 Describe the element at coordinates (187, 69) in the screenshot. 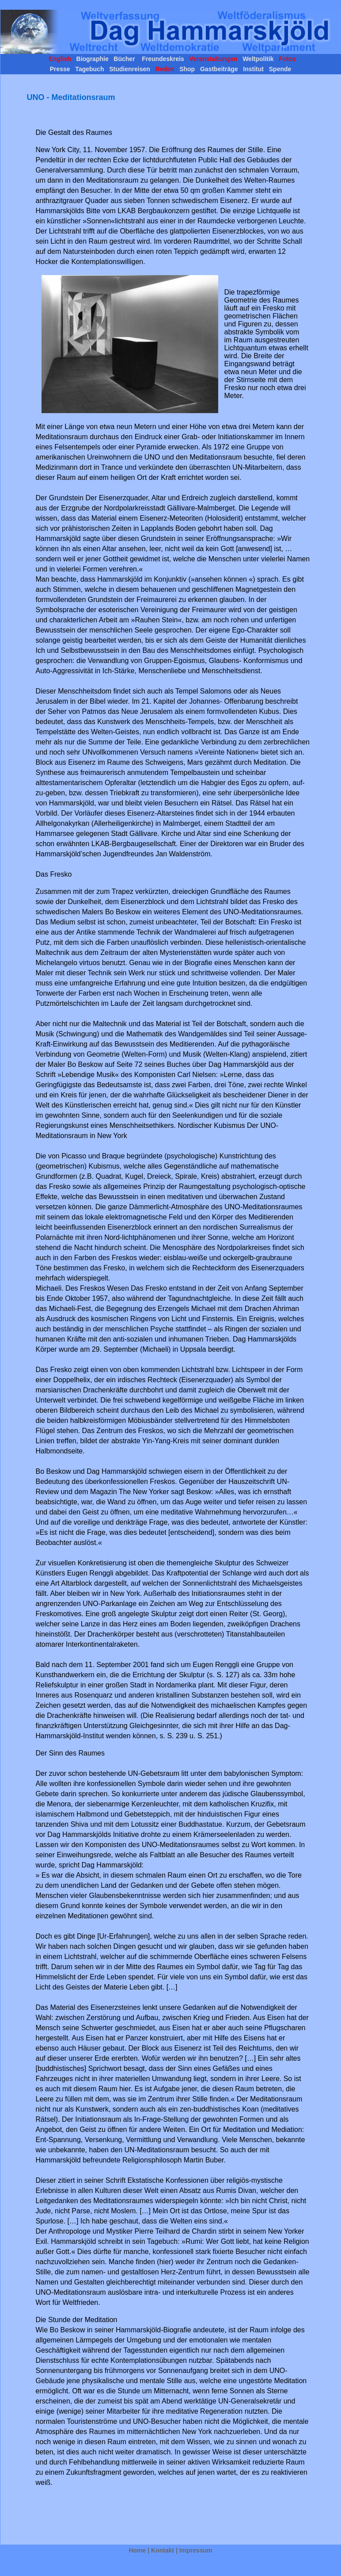

I see `Shop` at that location.